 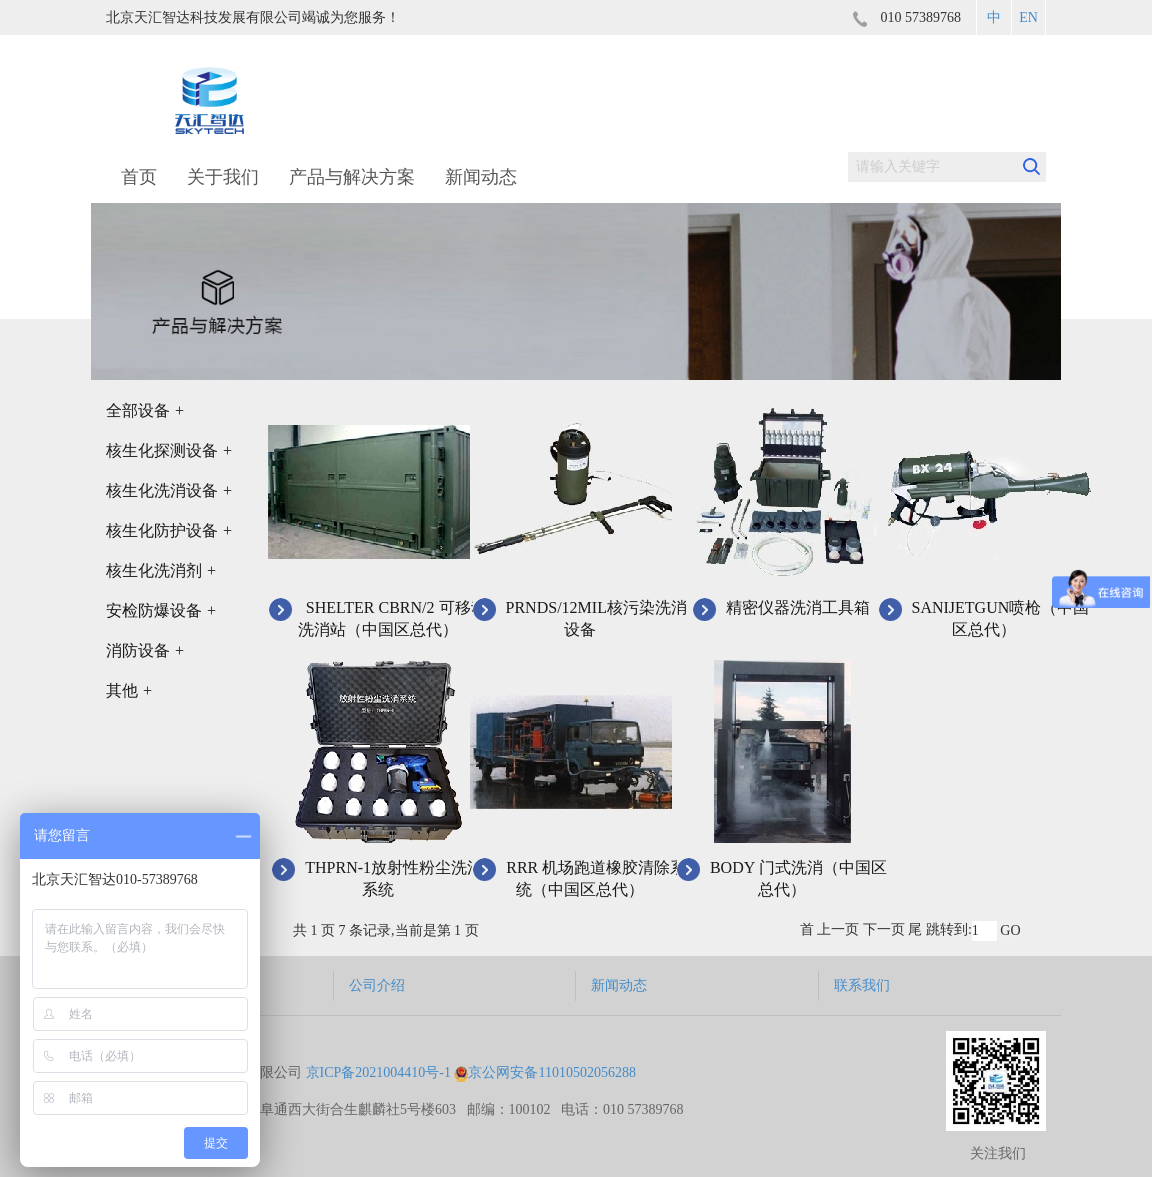 I want to click on 首页, so click(x=139, y=177).